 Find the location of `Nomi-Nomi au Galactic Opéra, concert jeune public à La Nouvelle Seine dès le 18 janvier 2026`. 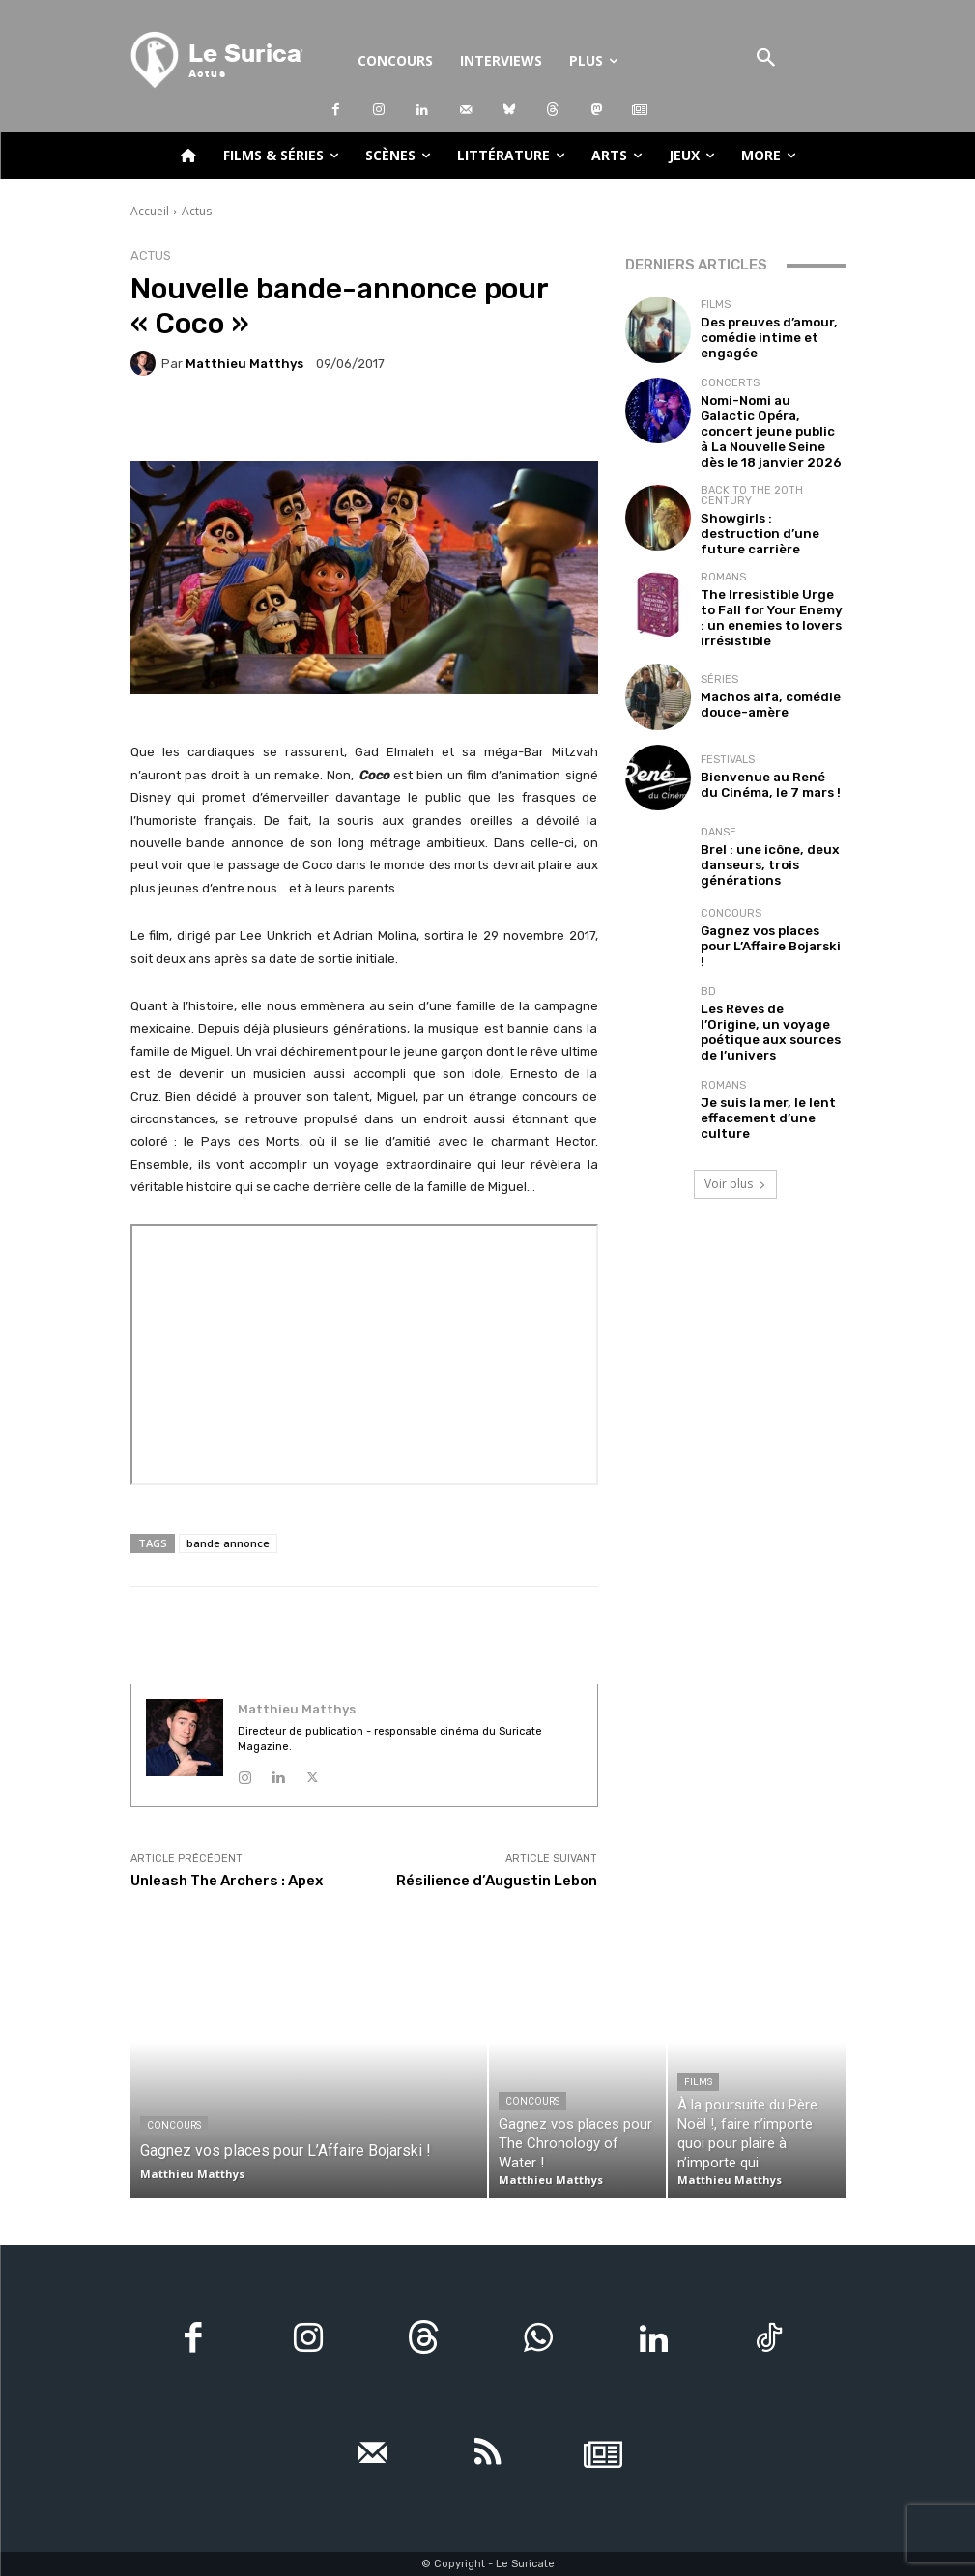

Nomi-Nomi au Galactic Opéra, concert jeune public à La Nouvelle Seine dès le 18 janvier 2026 is located at coordinates (771, 418).